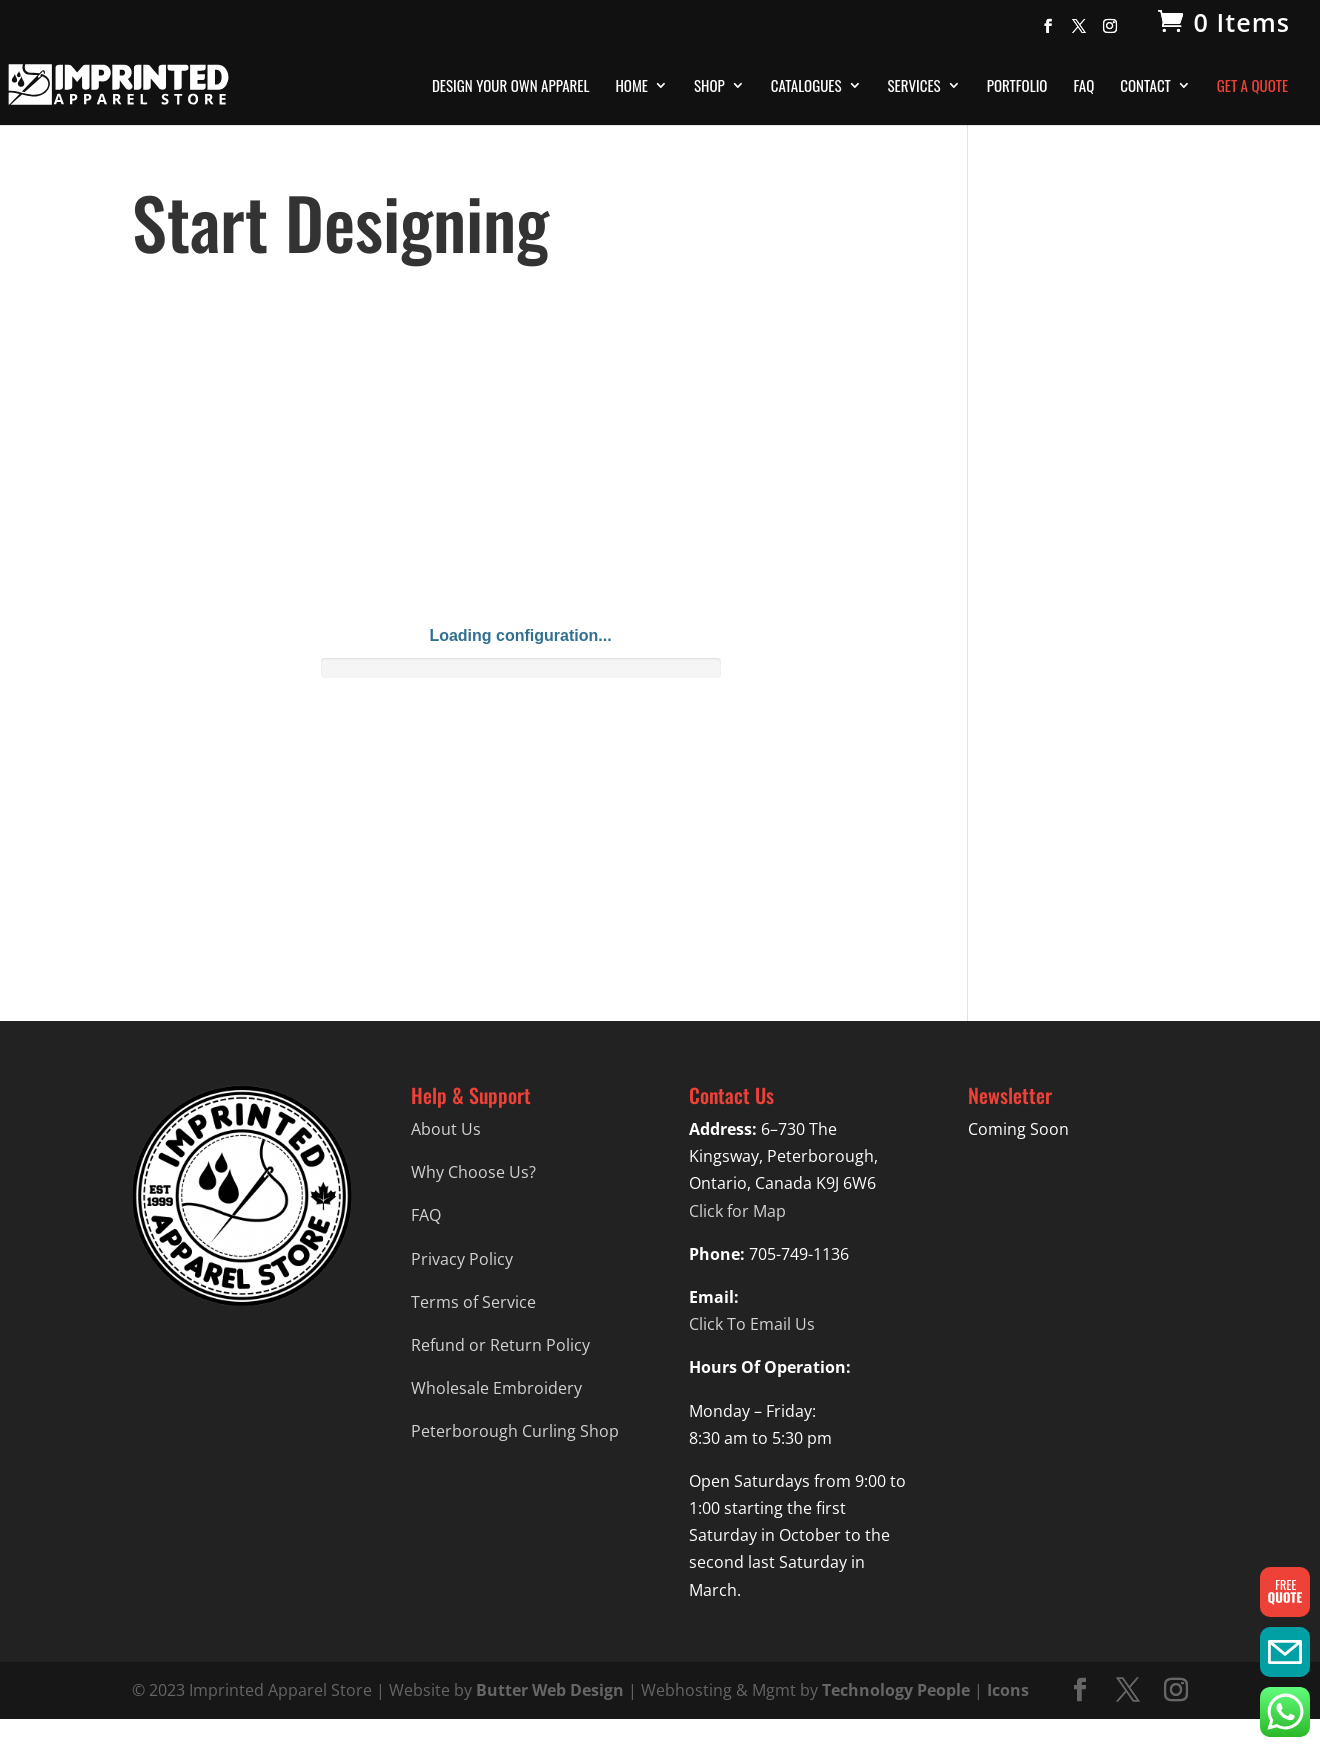  Describe the element at coordinates (737, 1211) in the screenshot. I see `Click for Map` at that location.